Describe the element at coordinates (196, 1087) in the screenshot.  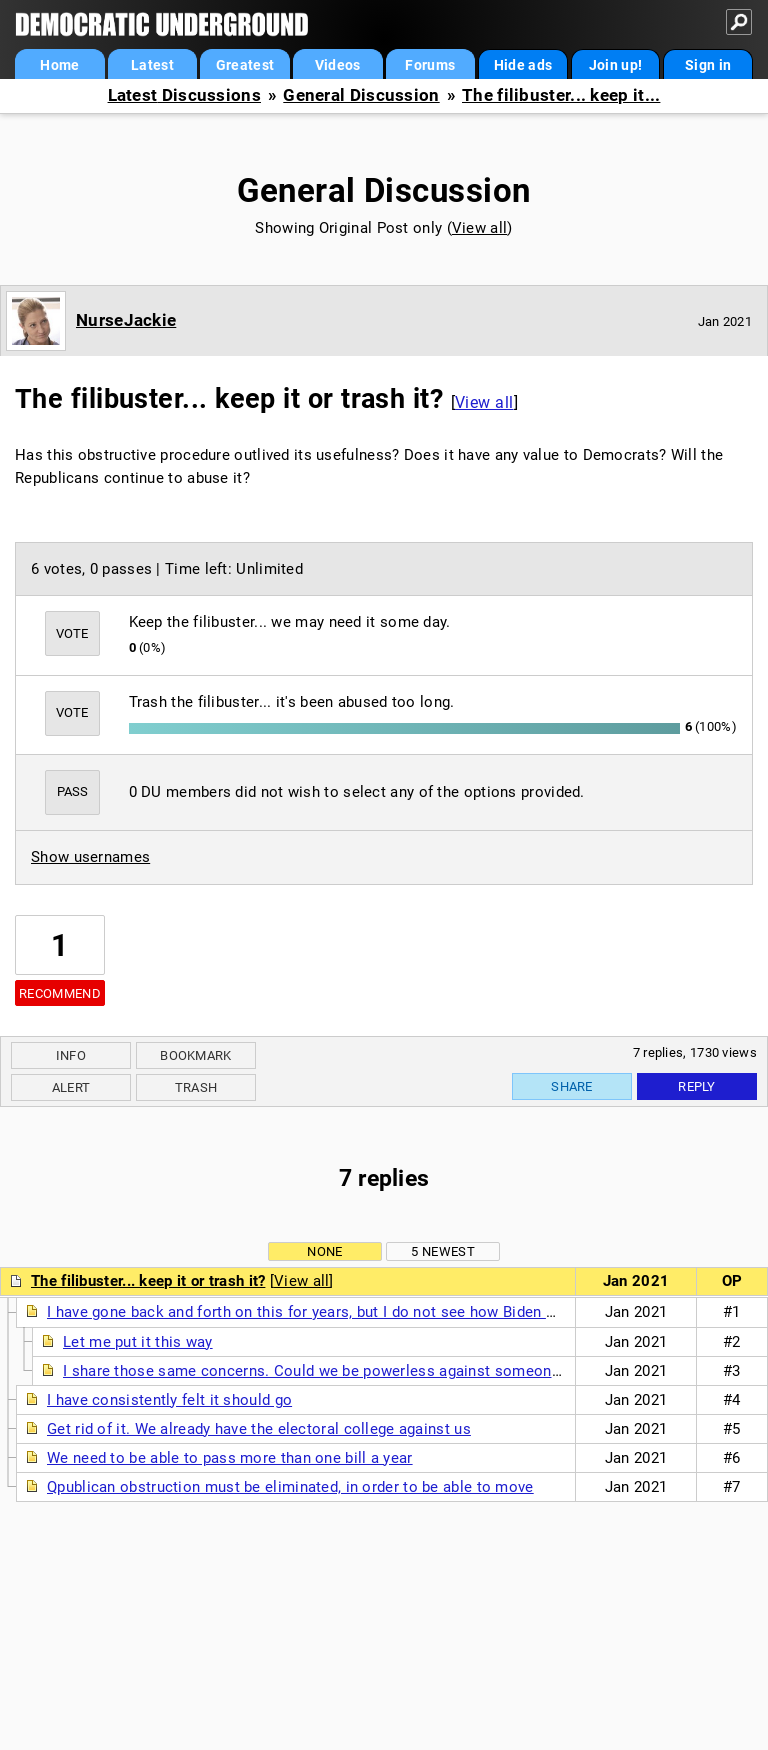
I see `Trash` at that location.